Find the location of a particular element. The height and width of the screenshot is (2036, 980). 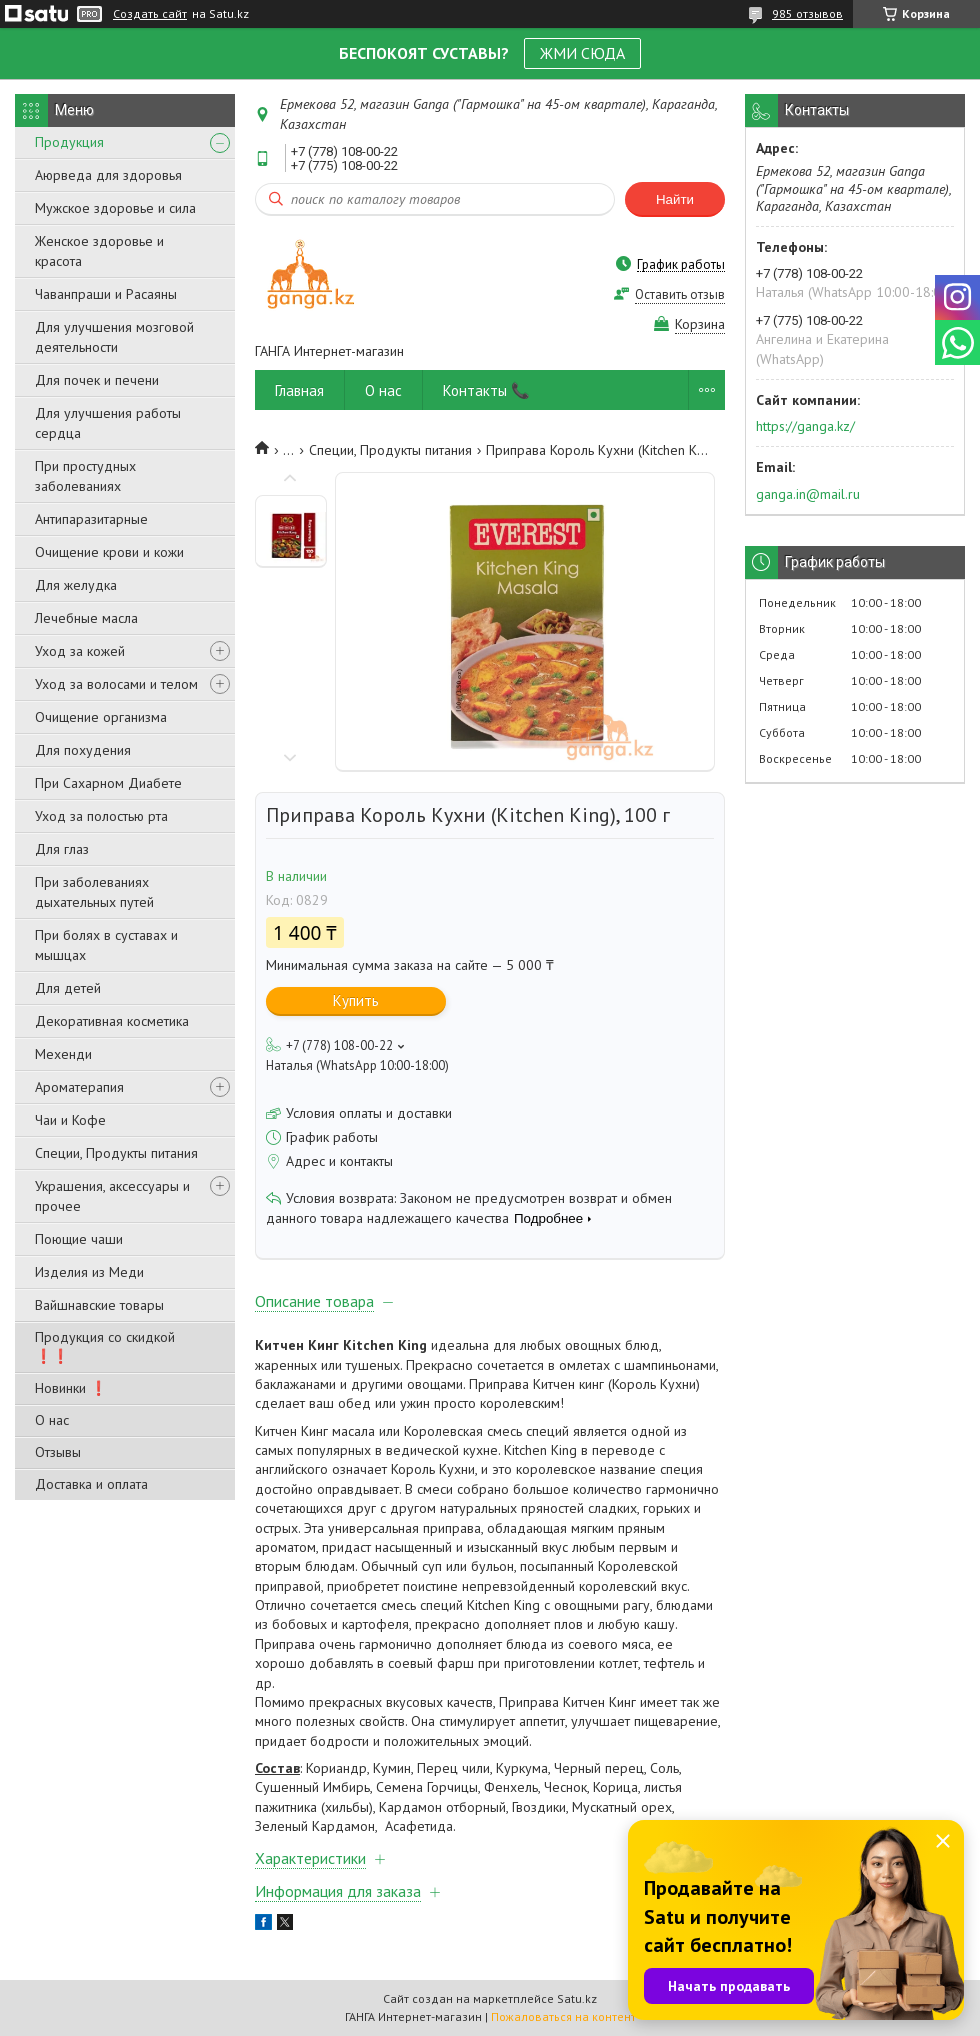

Главная is located at coordinates (299, 390).